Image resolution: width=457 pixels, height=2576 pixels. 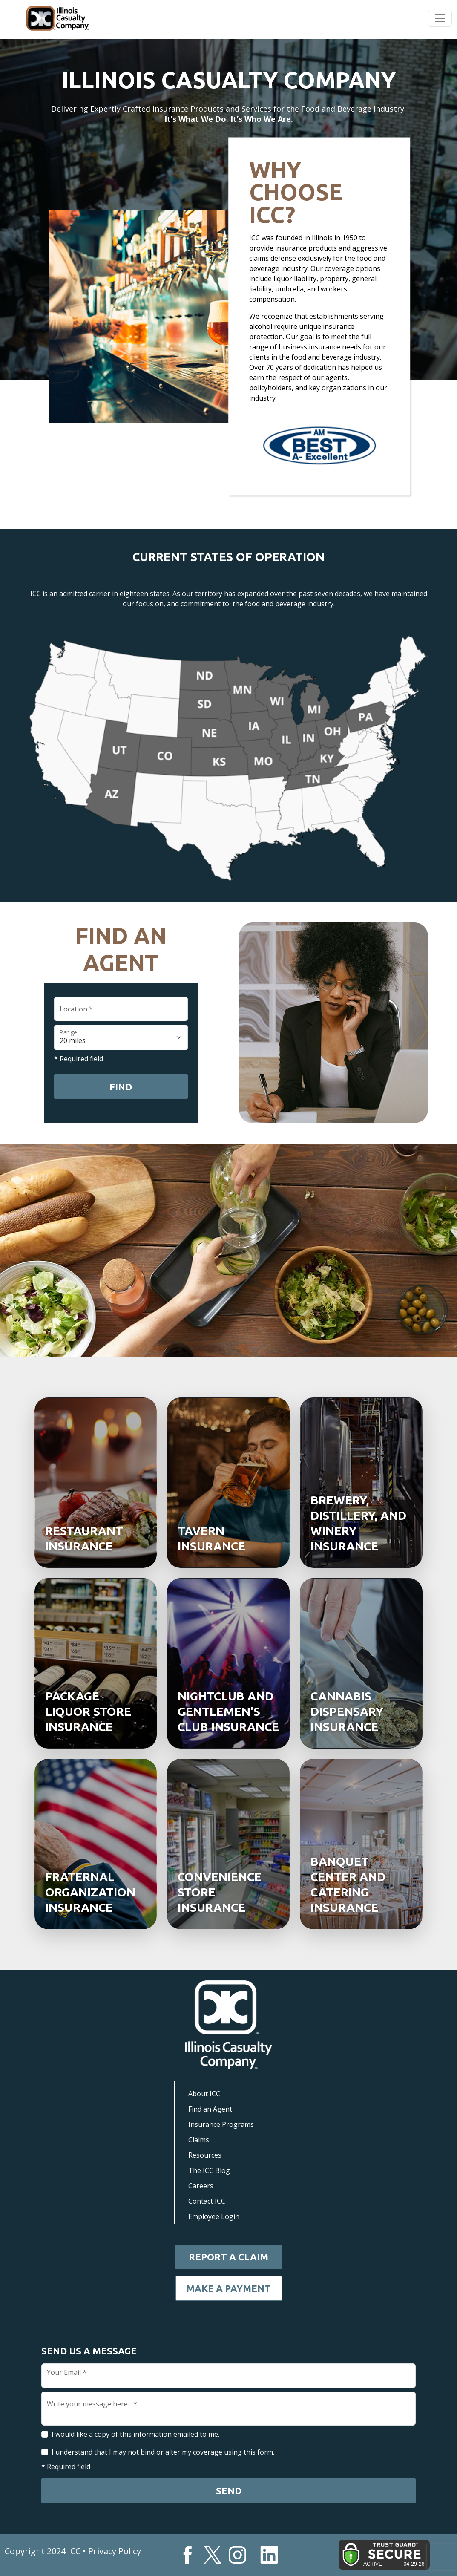 I want to click on Report a Claim, so click(x=228, y=2256).